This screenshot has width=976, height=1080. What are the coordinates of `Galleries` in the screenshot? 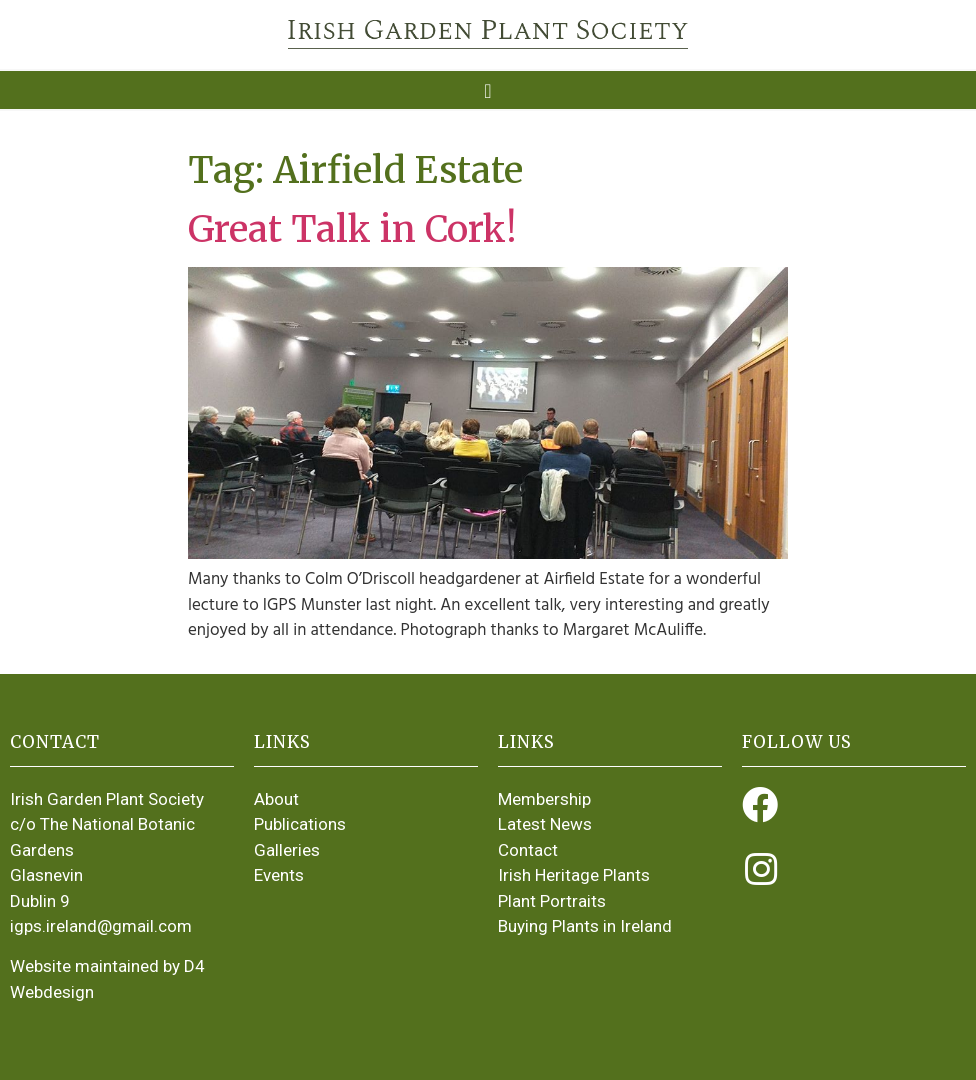 It's located at (287, 850).